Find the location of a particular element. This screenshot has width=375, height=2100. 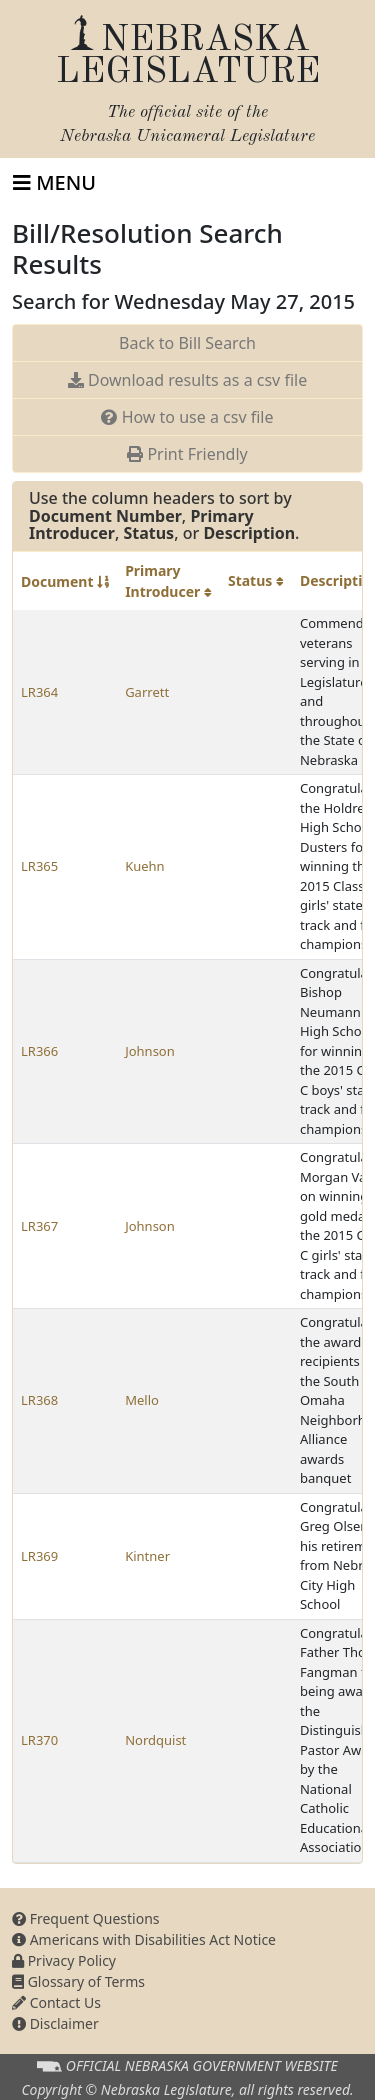

Glossary of Terms is located at coordinates (78, 1981).